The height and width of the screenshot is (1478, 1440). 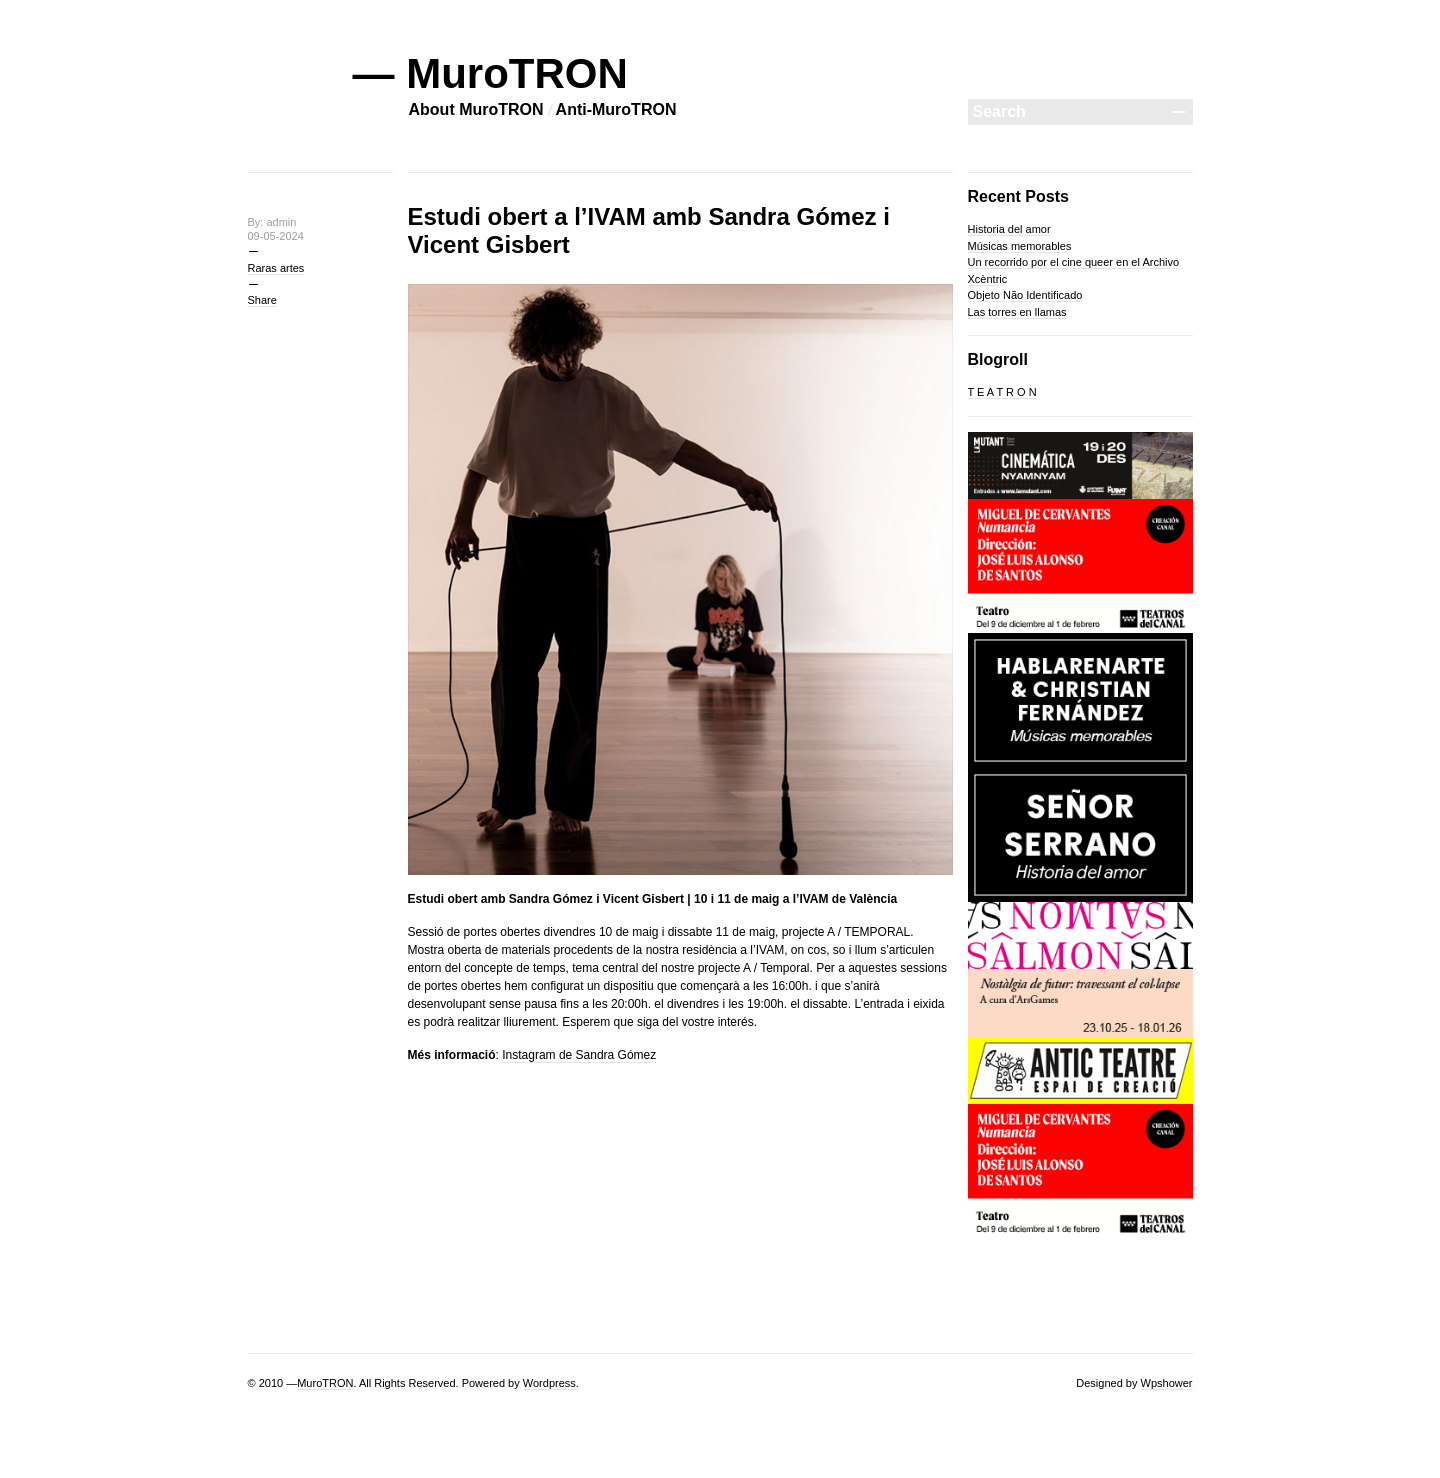 I want to click on — MuroTRON, so click(x=490, y=73).